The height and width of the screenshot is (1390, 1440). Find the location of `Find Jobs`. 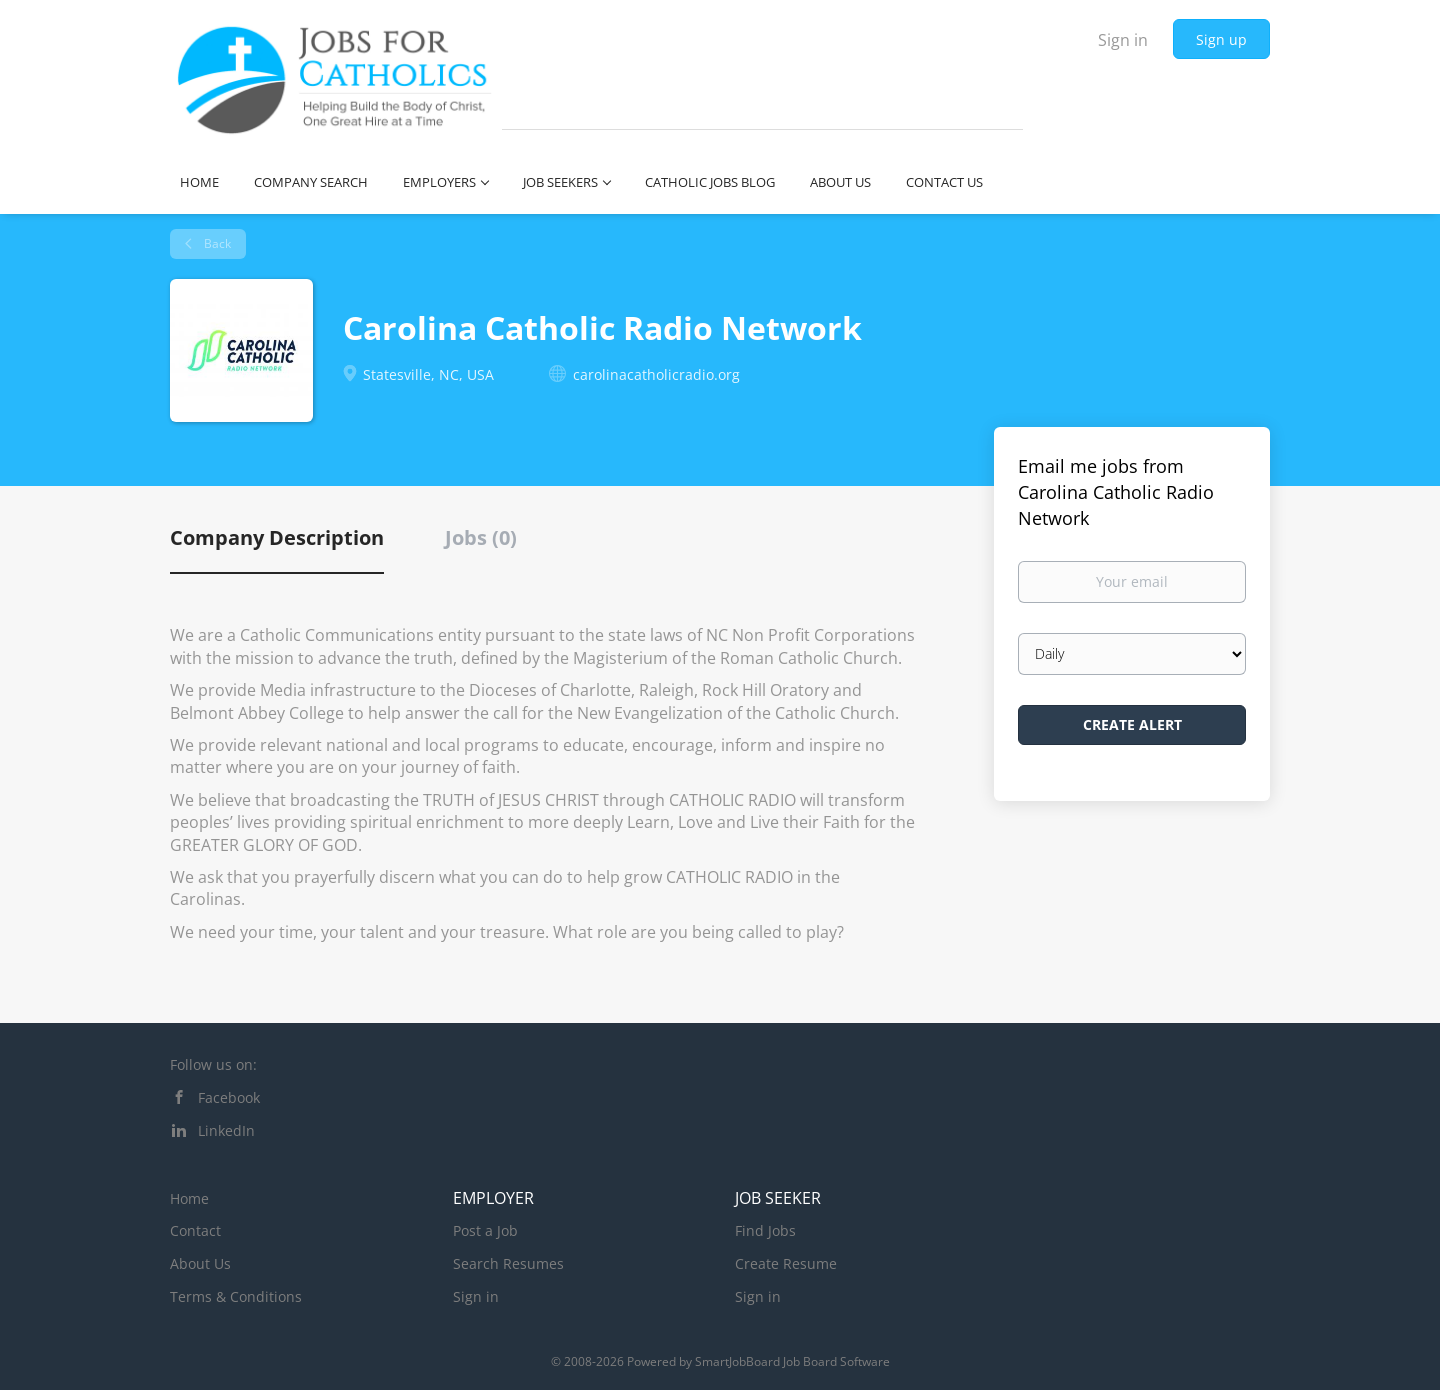

Find Jobs is located at coordinates (765, 1230).